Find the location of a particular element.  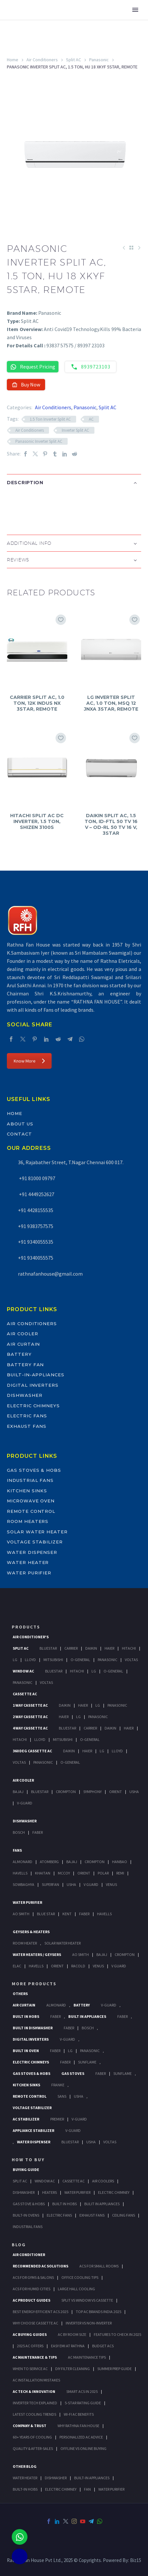

Window Ac is located at coordinates (23, 1671).